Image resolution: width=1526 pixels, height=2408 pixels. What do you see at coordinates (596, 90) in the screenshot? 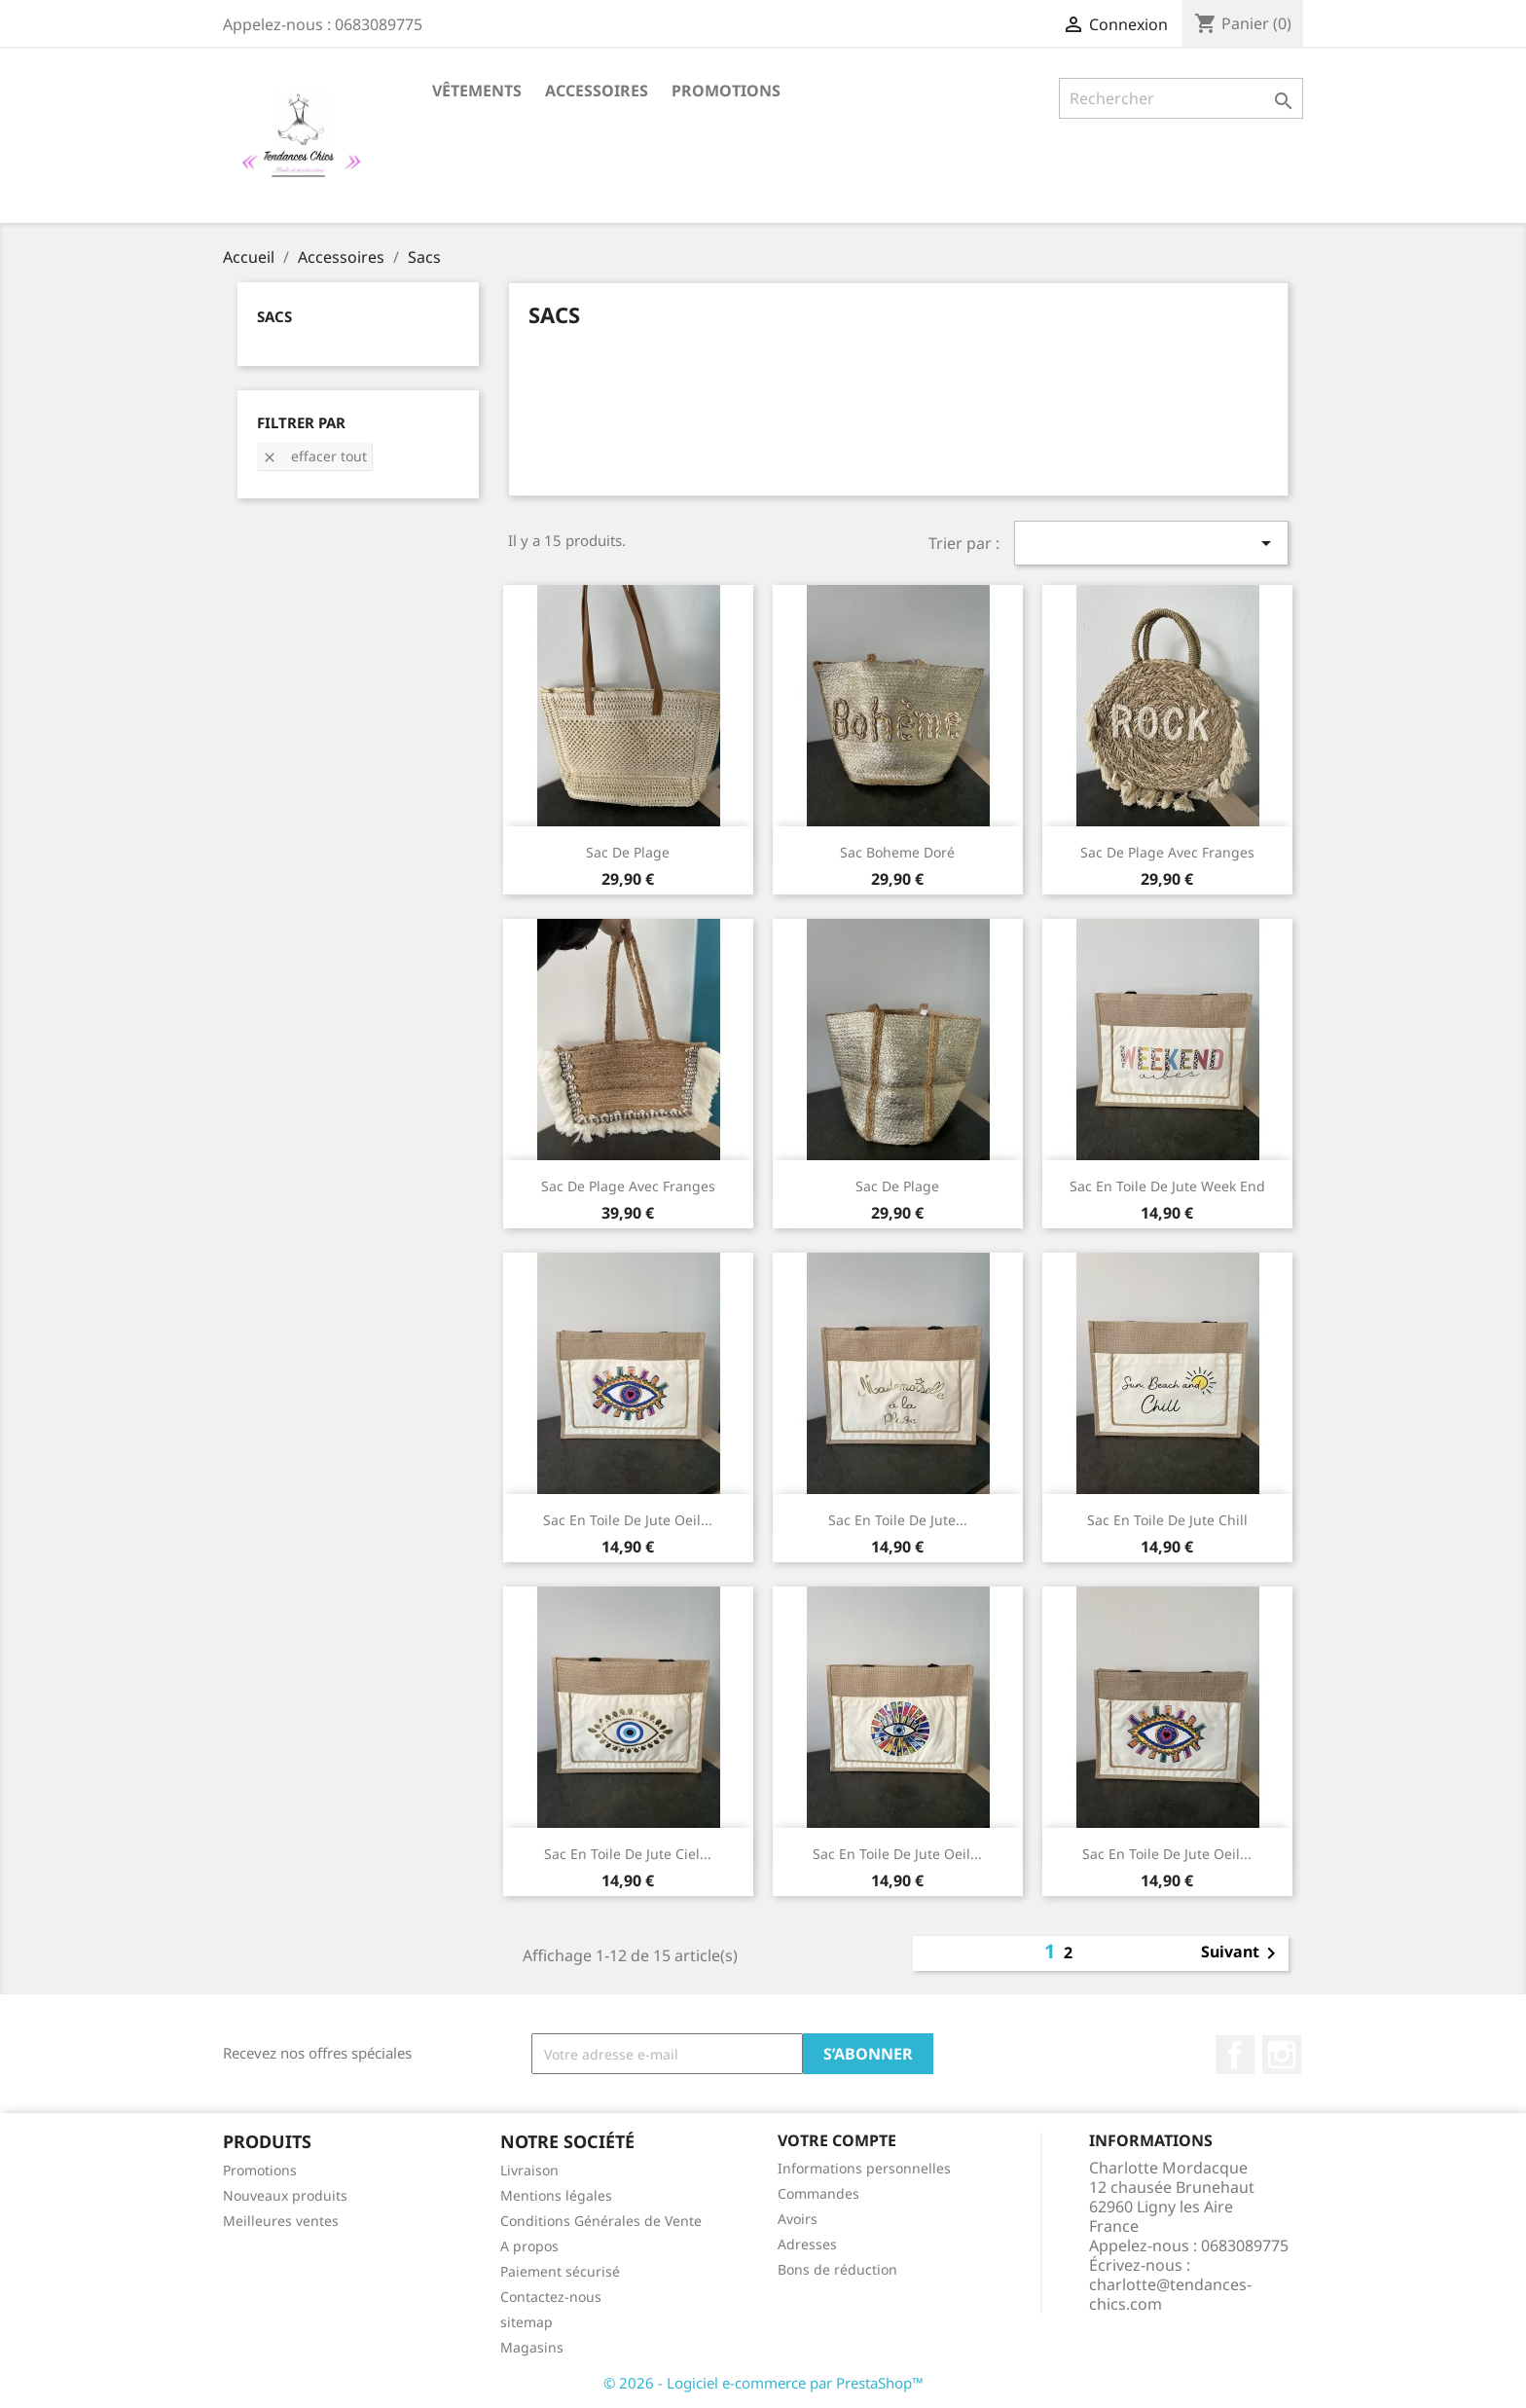
I see `Accessoires` at bounding box center [596, 90].